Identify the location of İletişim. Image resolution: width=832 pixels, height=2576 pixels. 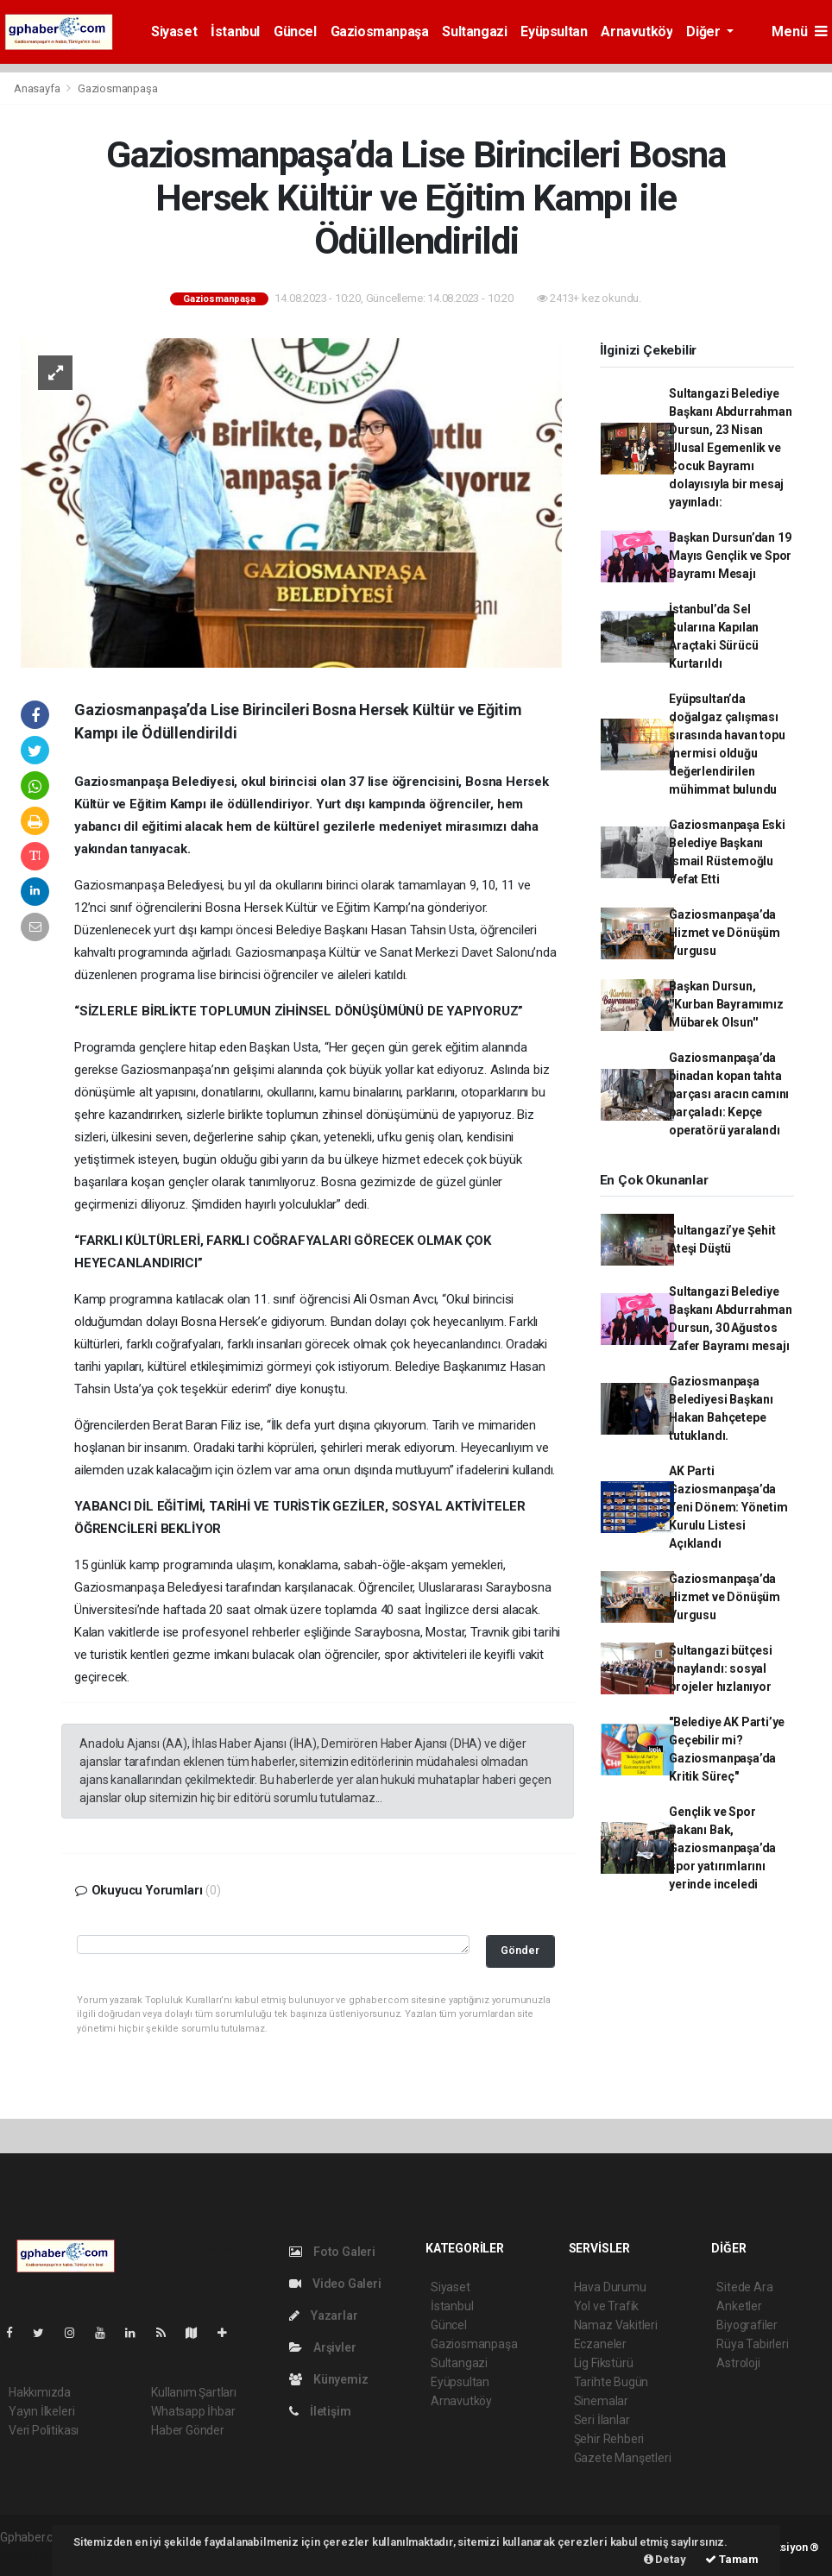
(319, 2411).